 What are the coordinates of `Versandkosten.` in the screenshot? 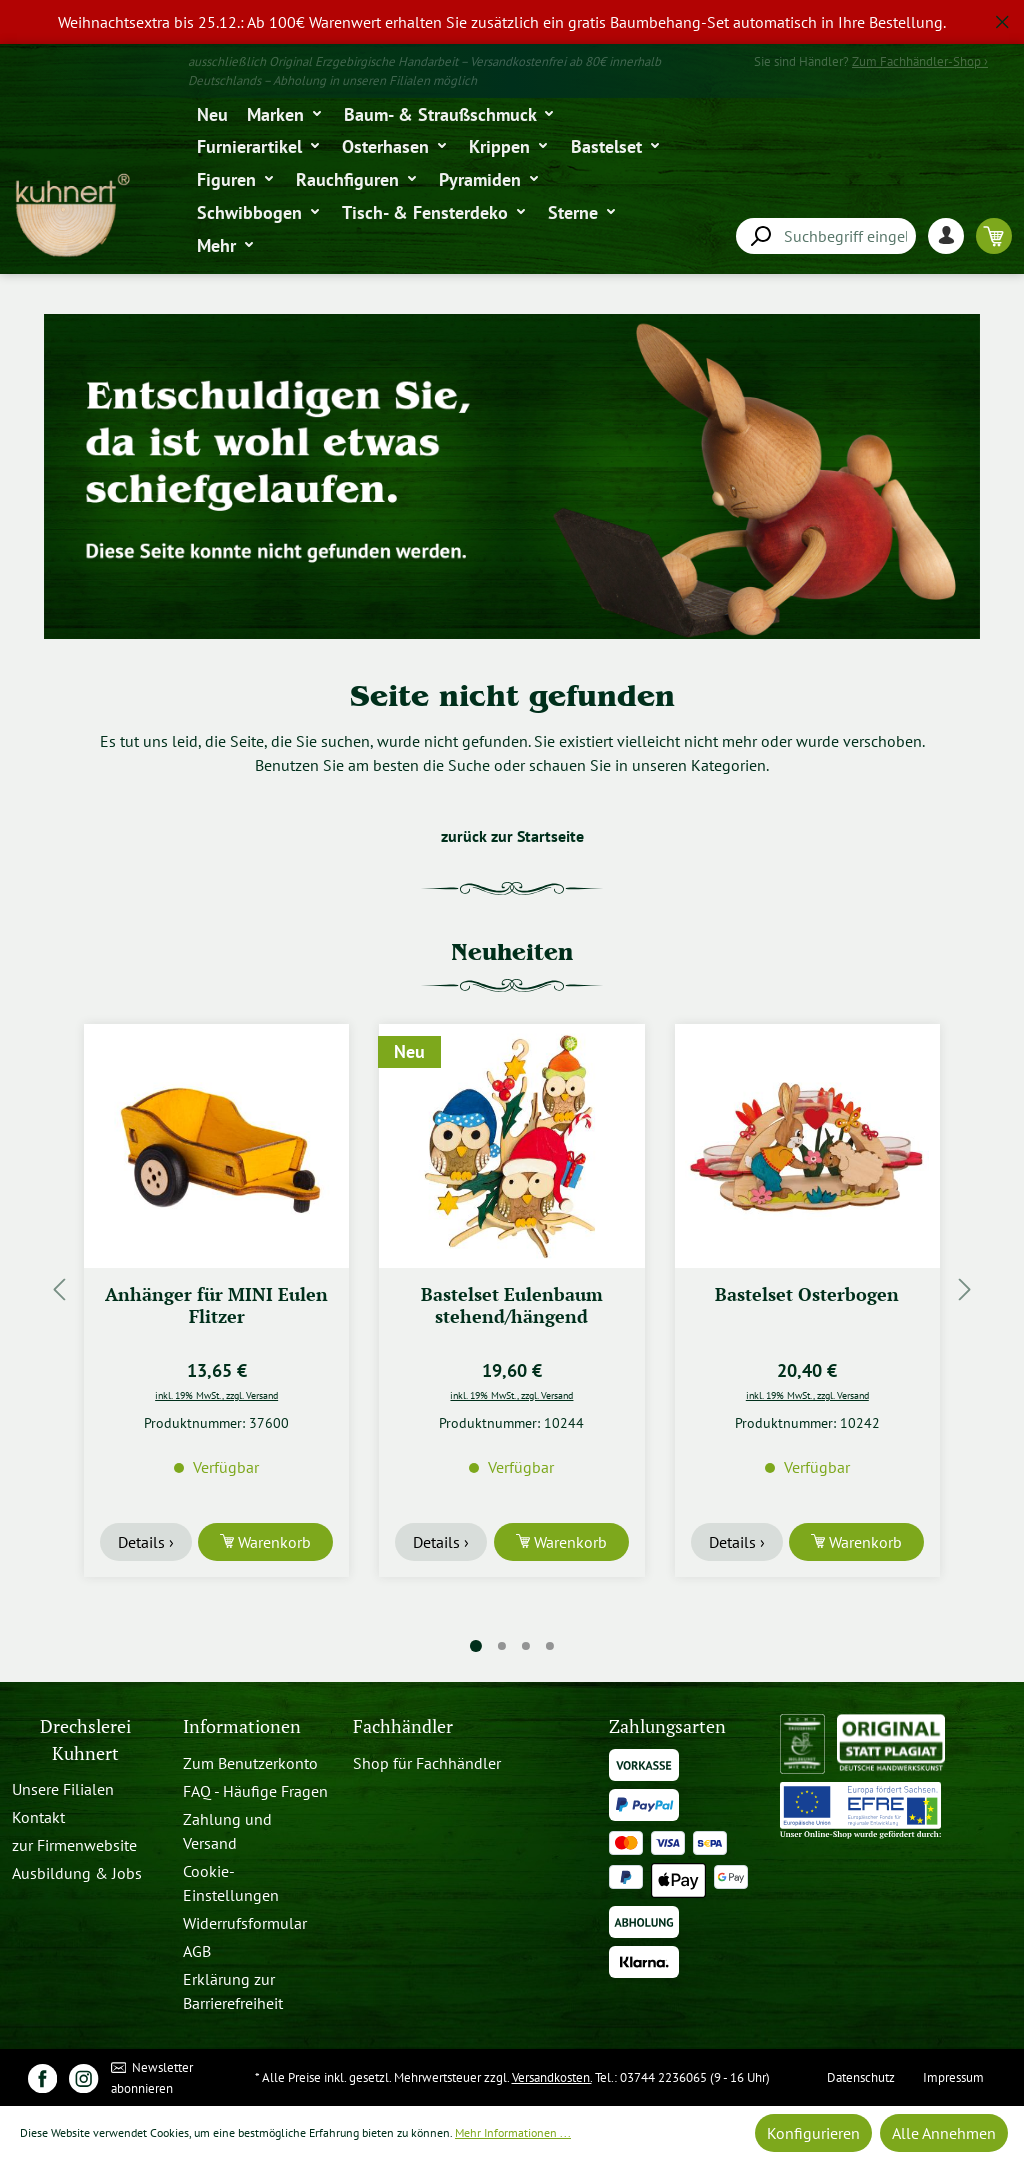 It's located at (552, 2077).